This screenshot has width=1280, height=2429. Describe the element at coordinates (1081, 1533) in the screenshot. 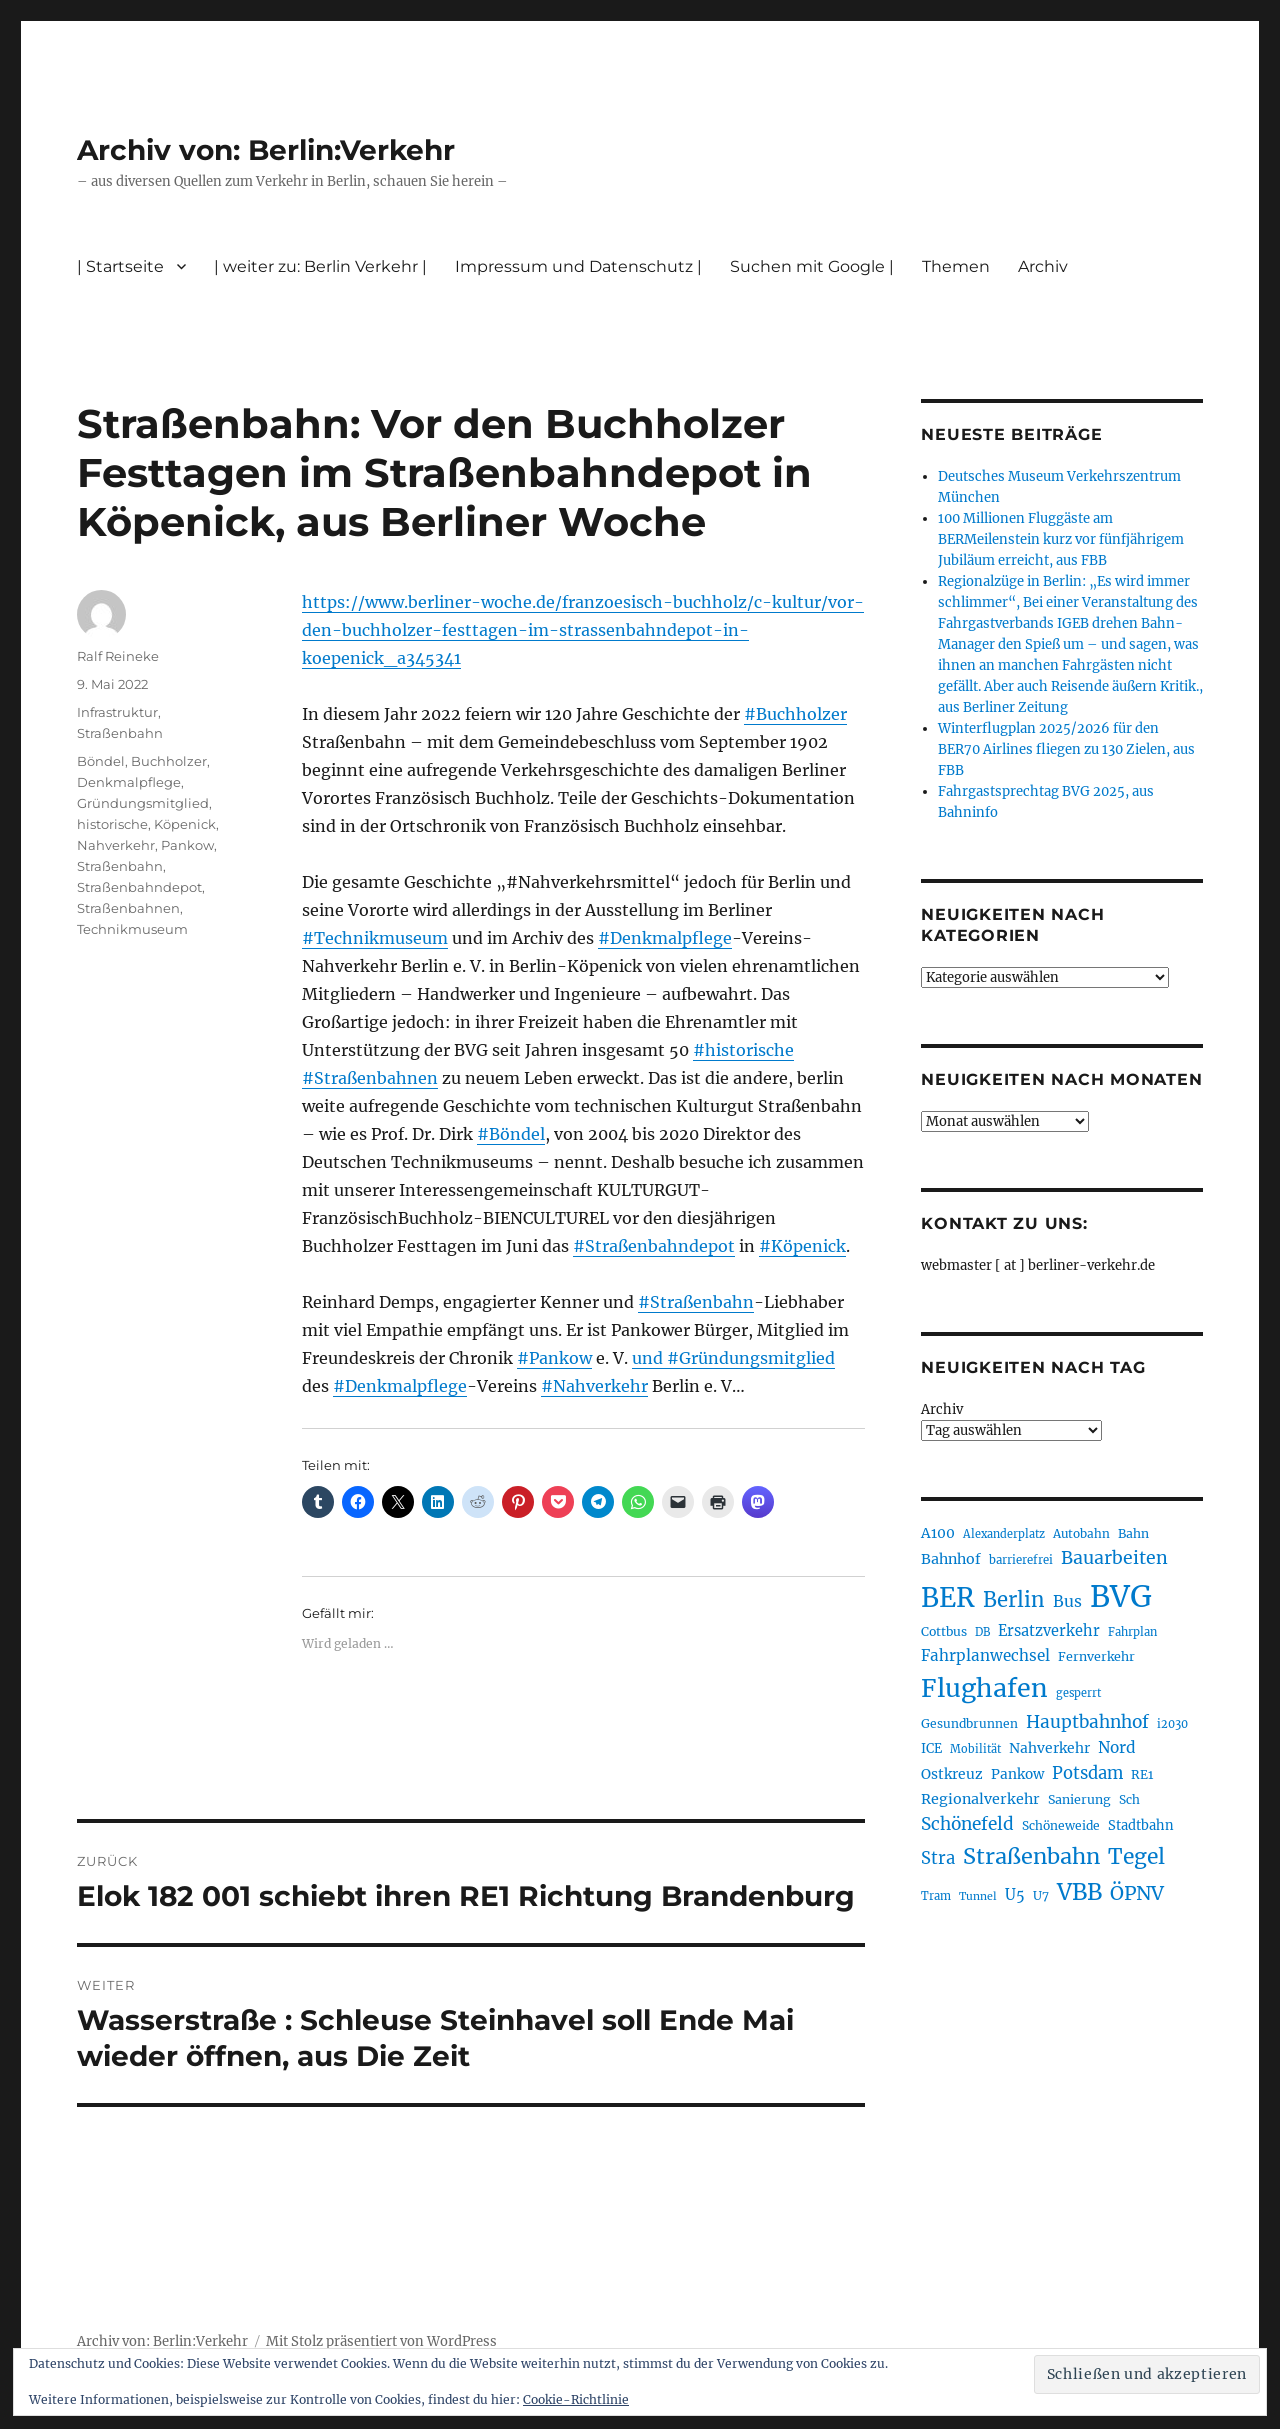

I see `Autobahn [Autobahn (199 Einträge)]` at that location.